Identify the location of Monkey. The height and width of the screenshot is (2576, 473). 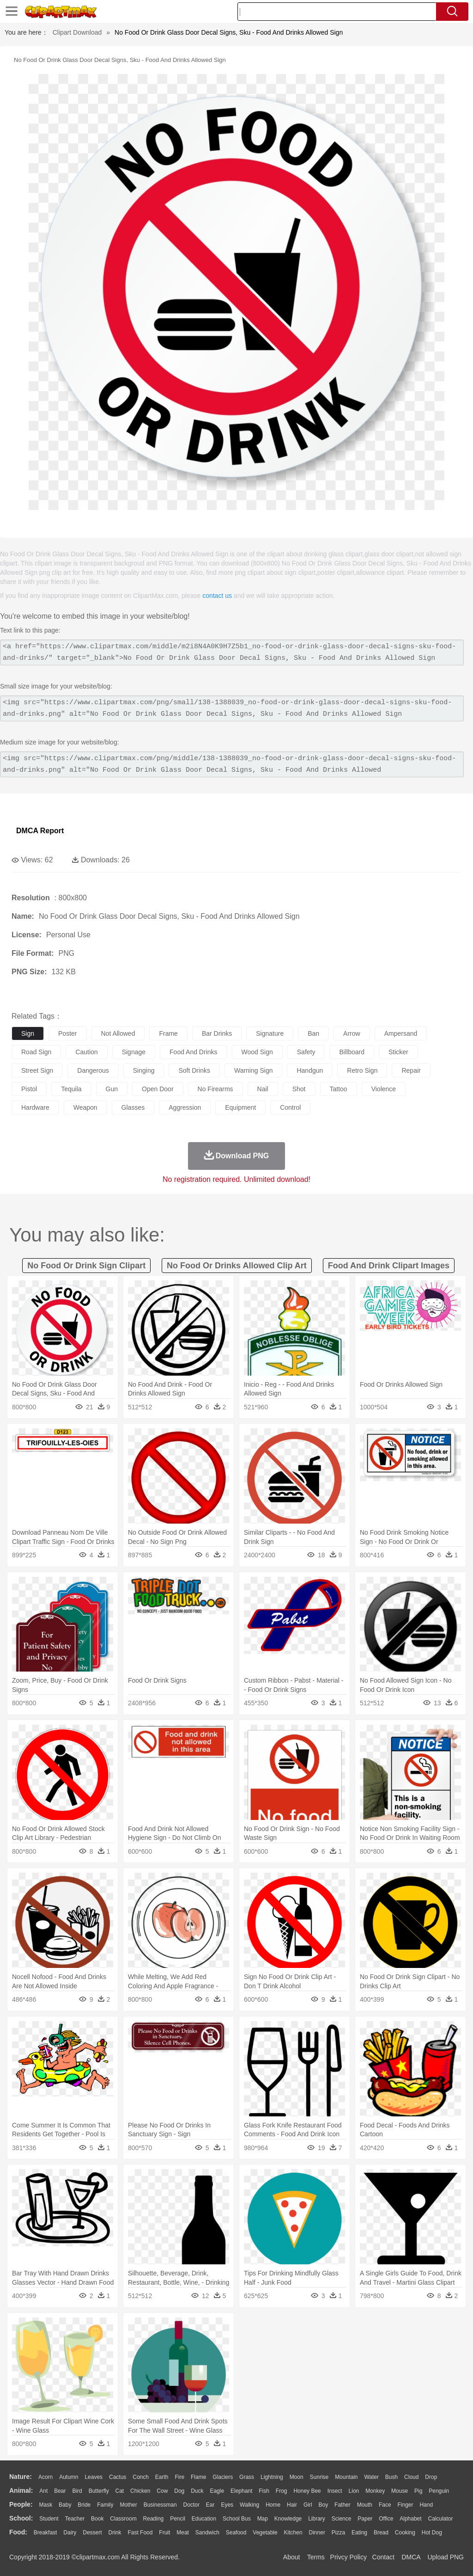
(375, 2491).